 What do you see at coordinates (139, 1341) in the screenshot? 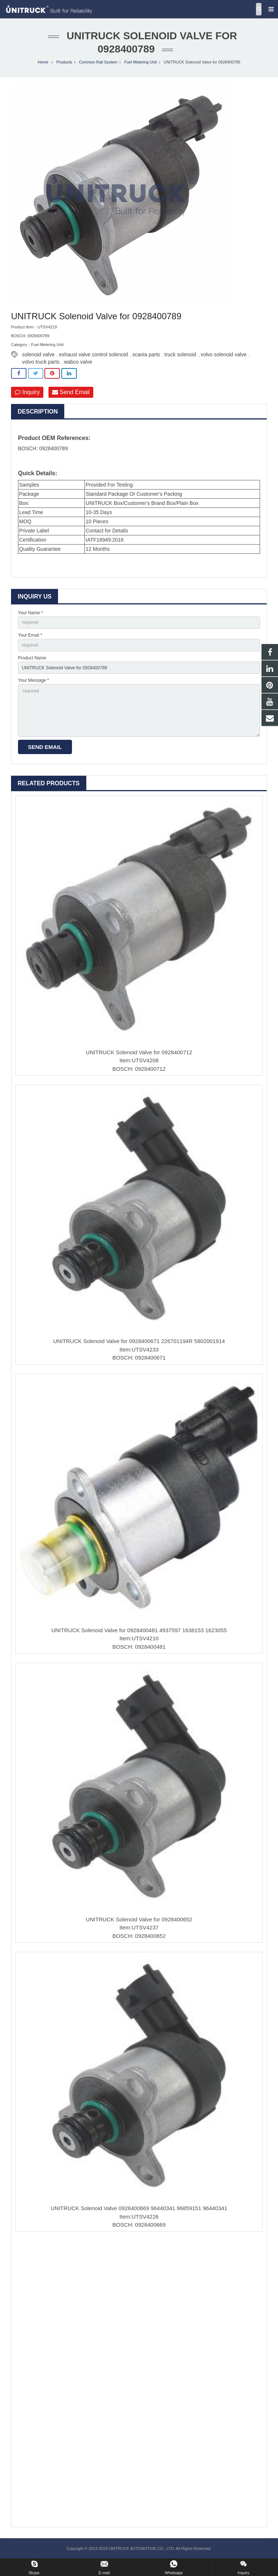
I see `UNITRUCK Solenoid Valve for 0928400671 226701194R 5802001914` at bounding box center [139, 1341].